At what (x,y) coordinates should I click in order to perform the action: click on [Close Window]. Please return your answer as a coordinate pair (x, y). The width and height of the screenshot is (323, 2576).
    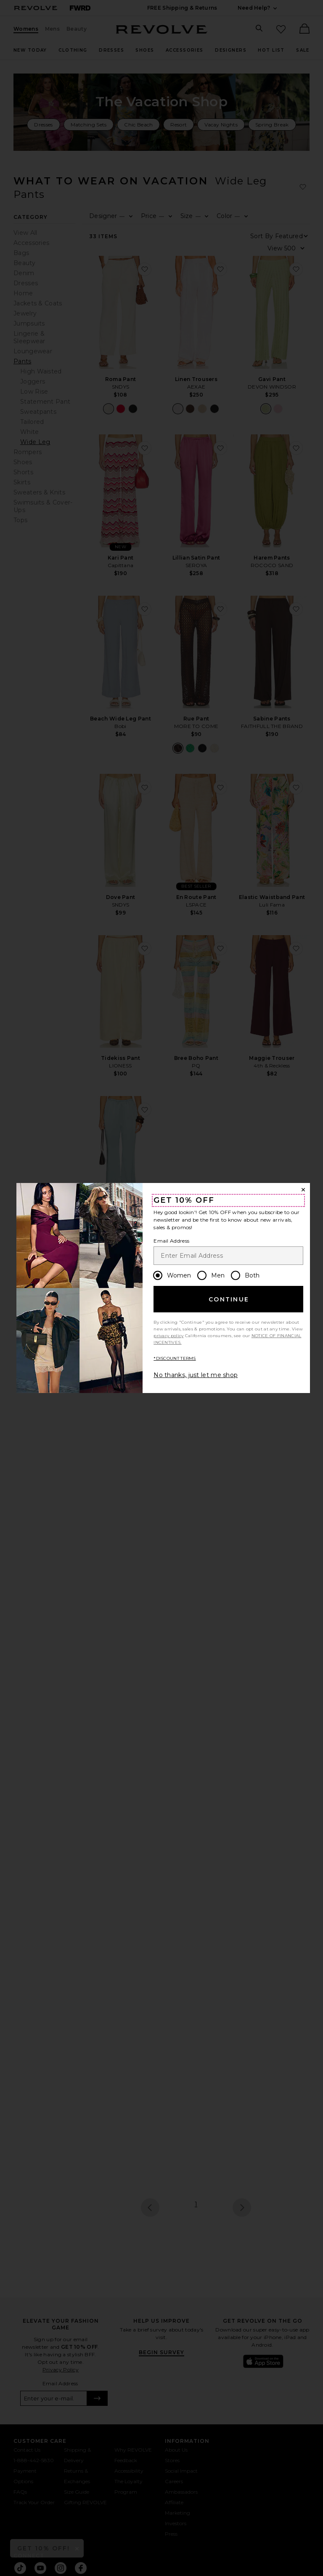
    Looking at the image, I should click on (303, 1189).